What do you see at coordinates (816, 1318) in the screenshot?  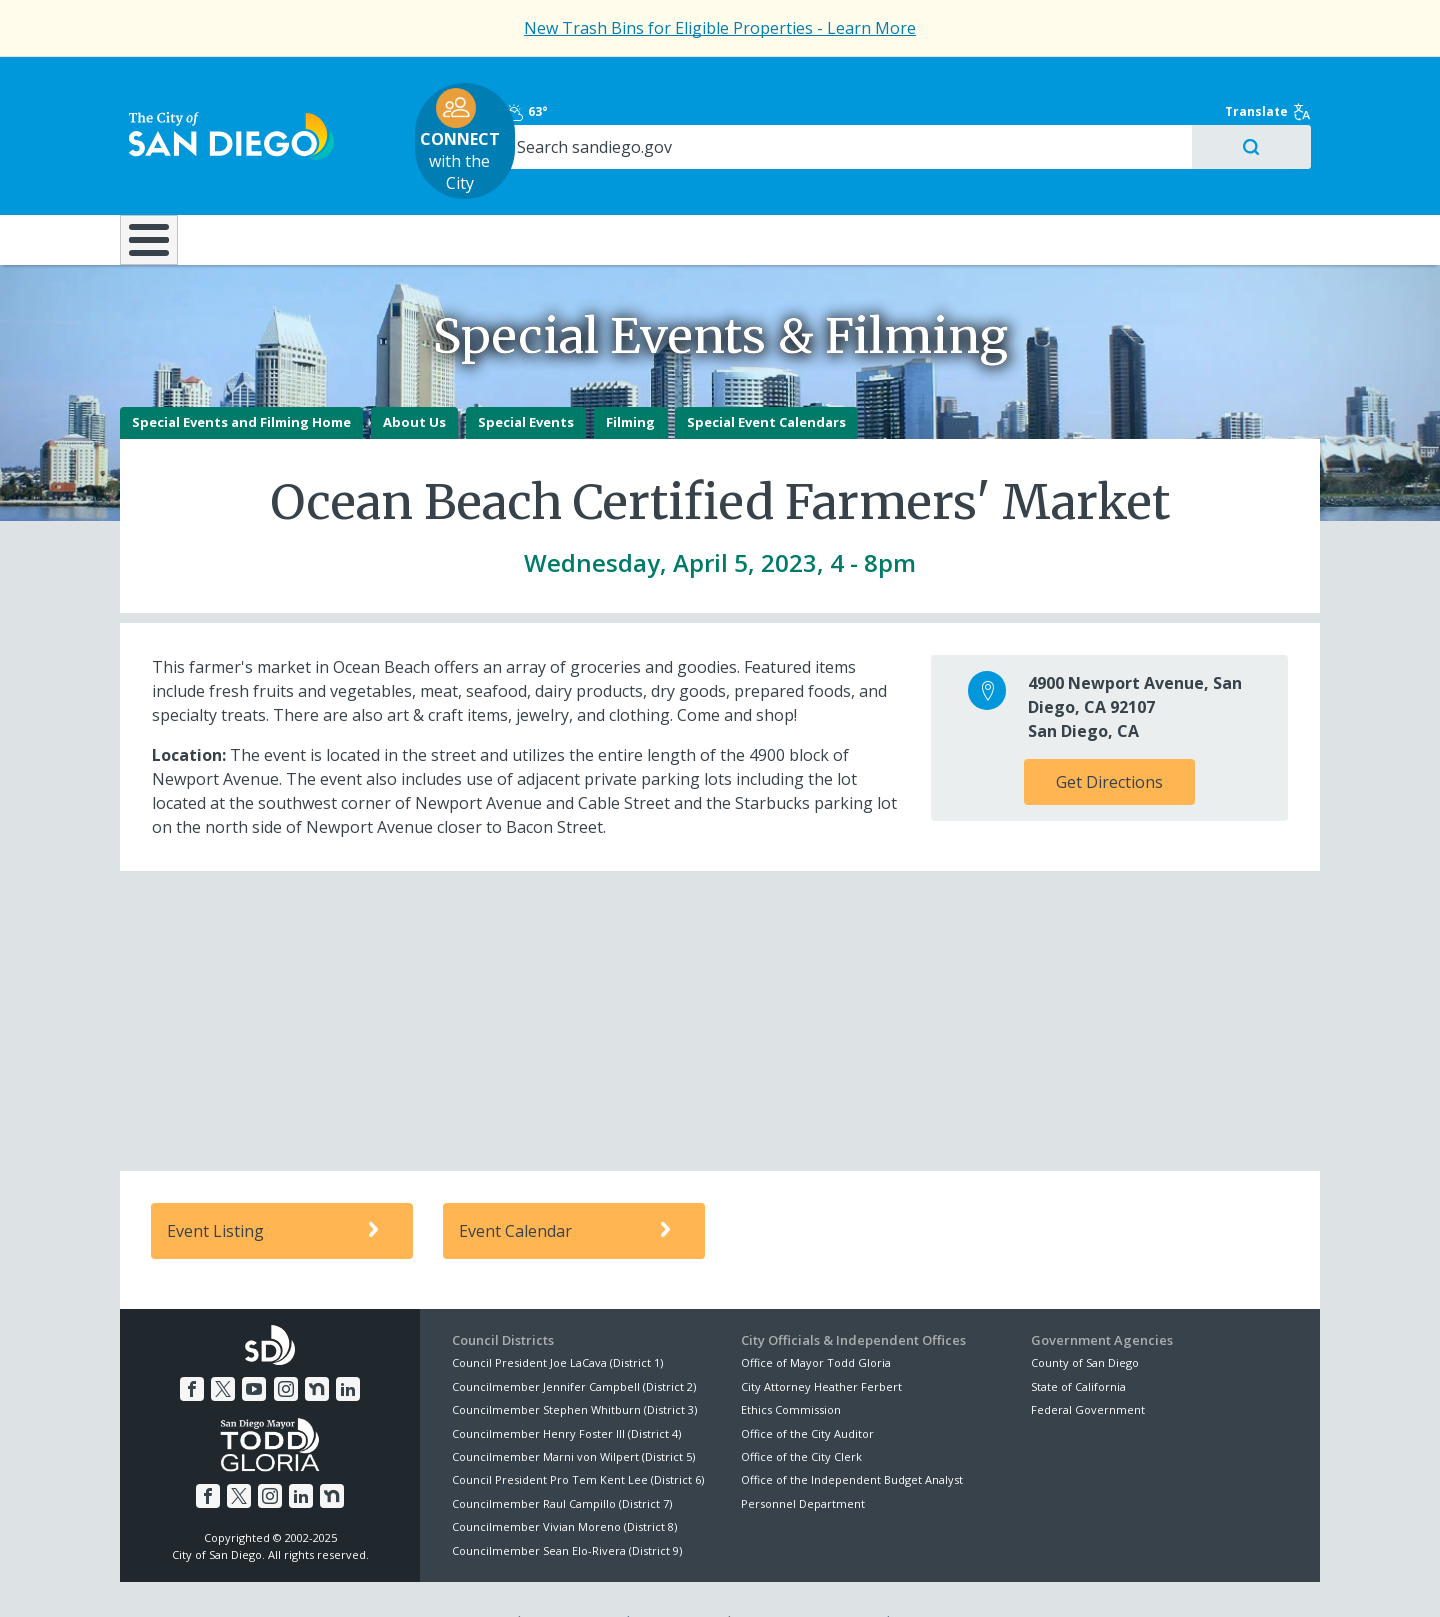 I see `Office of Mayor Todd Gloria` at bounding box center [816, 1318].